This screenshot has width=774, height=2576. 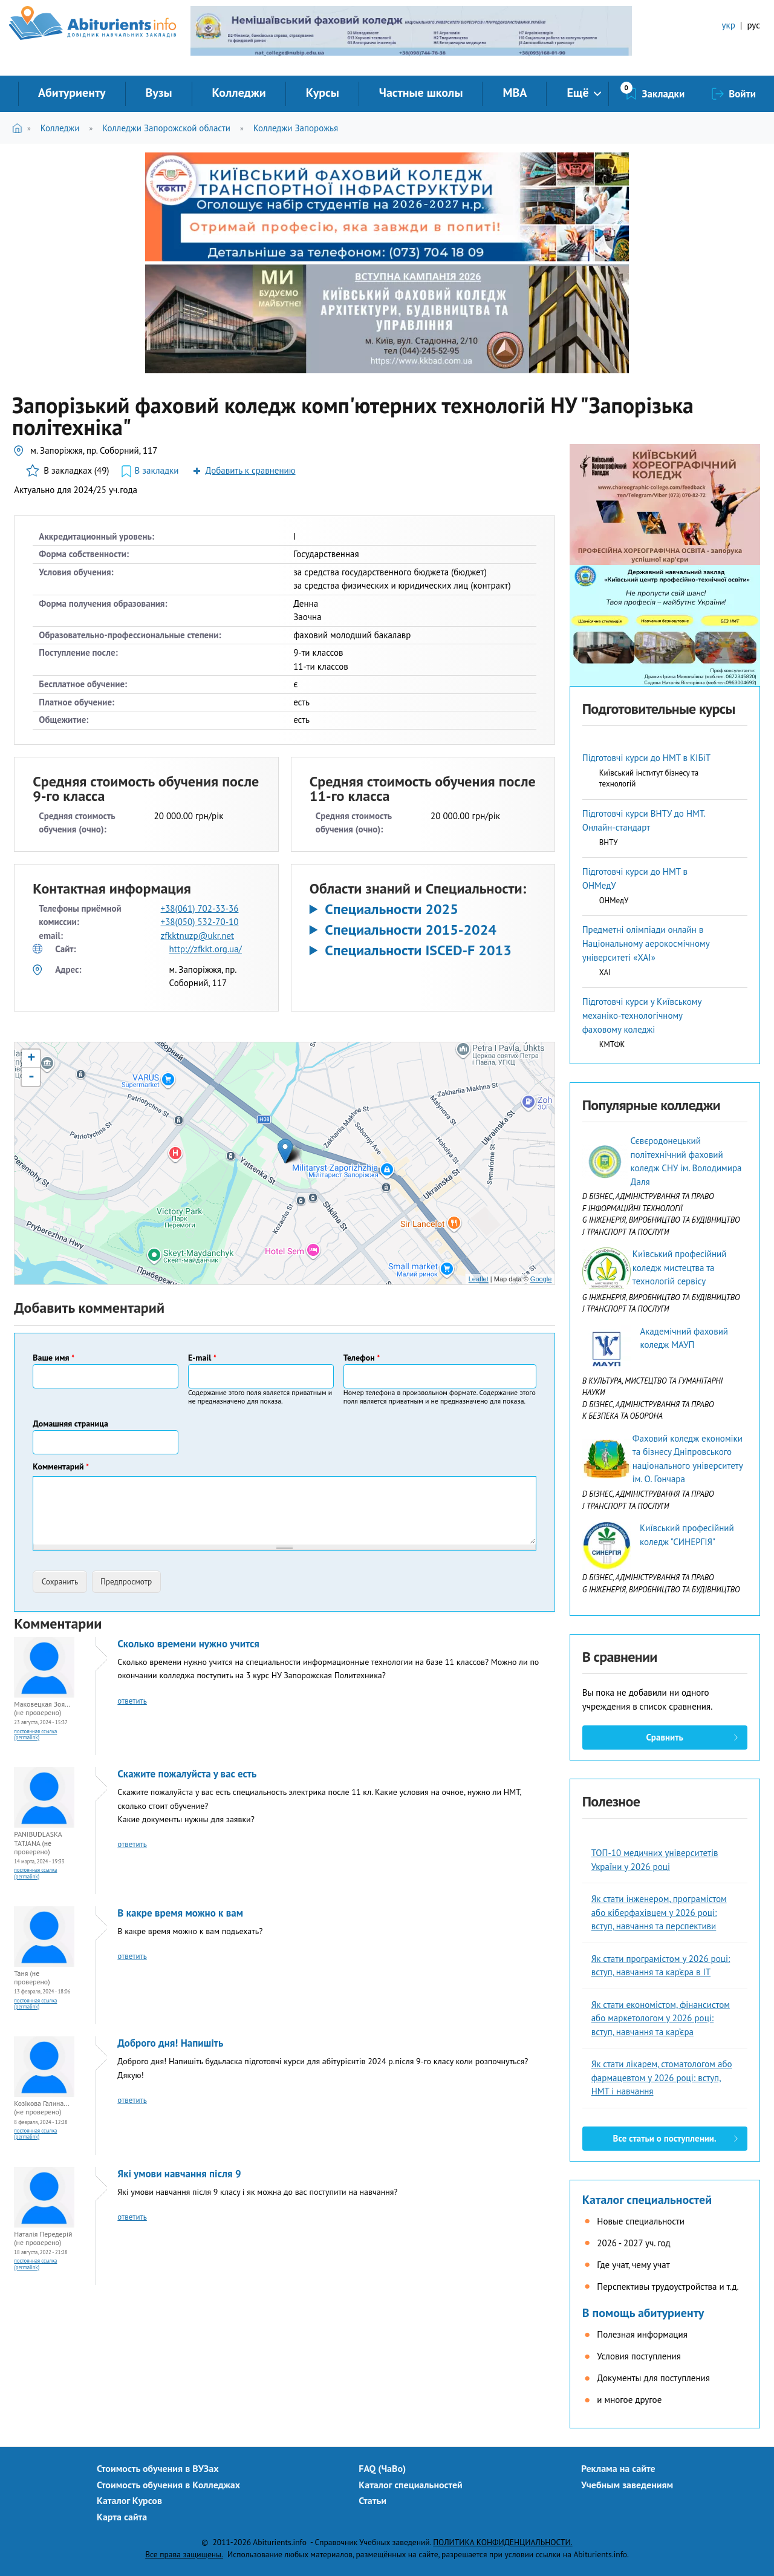 What do you see at coordinates (122, 2517) in the screenshot?
I see `Карта сайта` at bounding box center [122, 2517].